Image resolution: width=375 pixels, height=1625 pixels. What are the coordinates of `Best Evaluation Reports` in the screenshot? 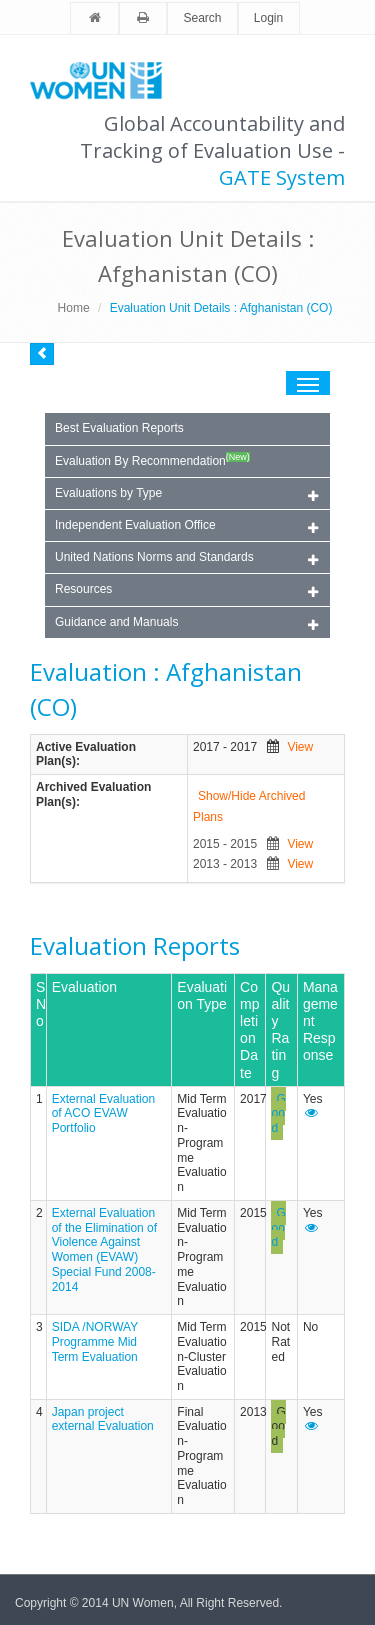 It's located at (119, 428).